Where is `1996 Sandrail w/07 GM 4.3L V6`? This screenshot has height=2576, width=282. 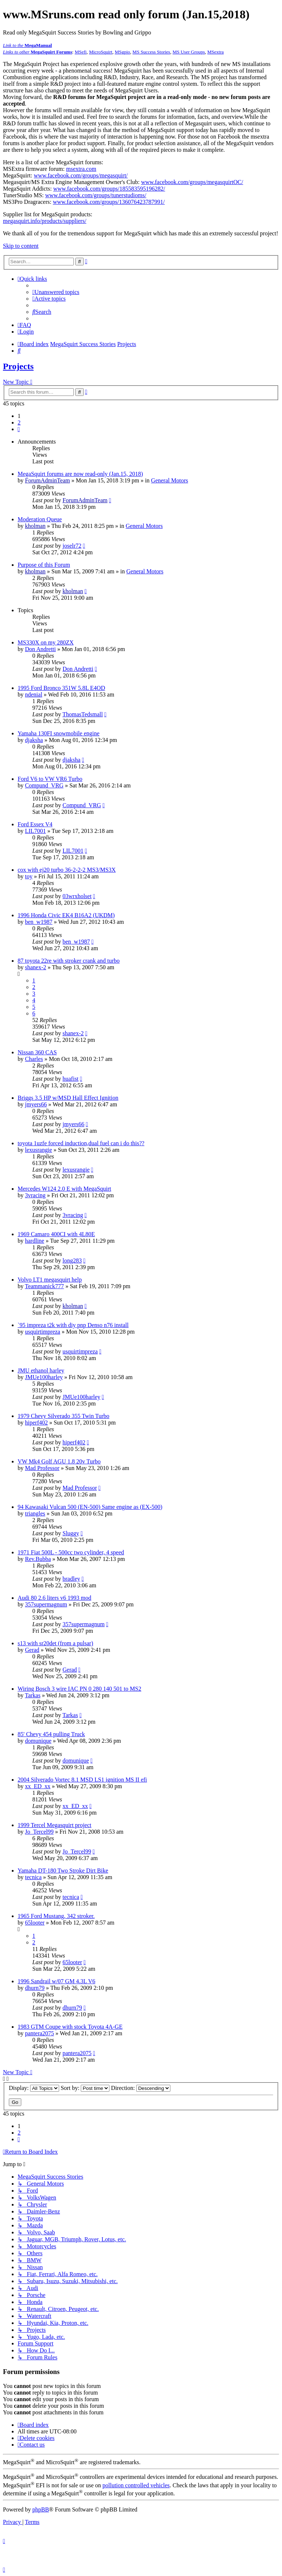 1996 Sandrail w/07 GM 4.3L V6 is located at coordinates (56, 1981).